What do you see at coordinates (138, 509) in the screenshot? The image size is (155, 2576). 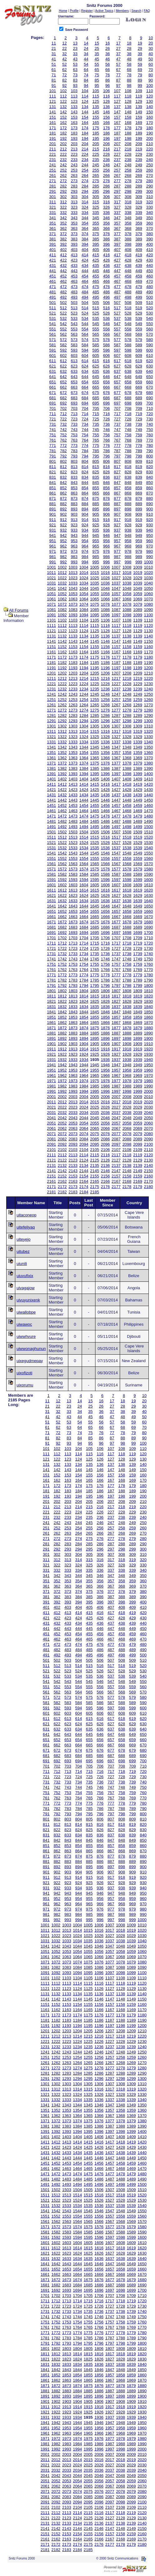 I see `899` at bounding box center [138, 509].